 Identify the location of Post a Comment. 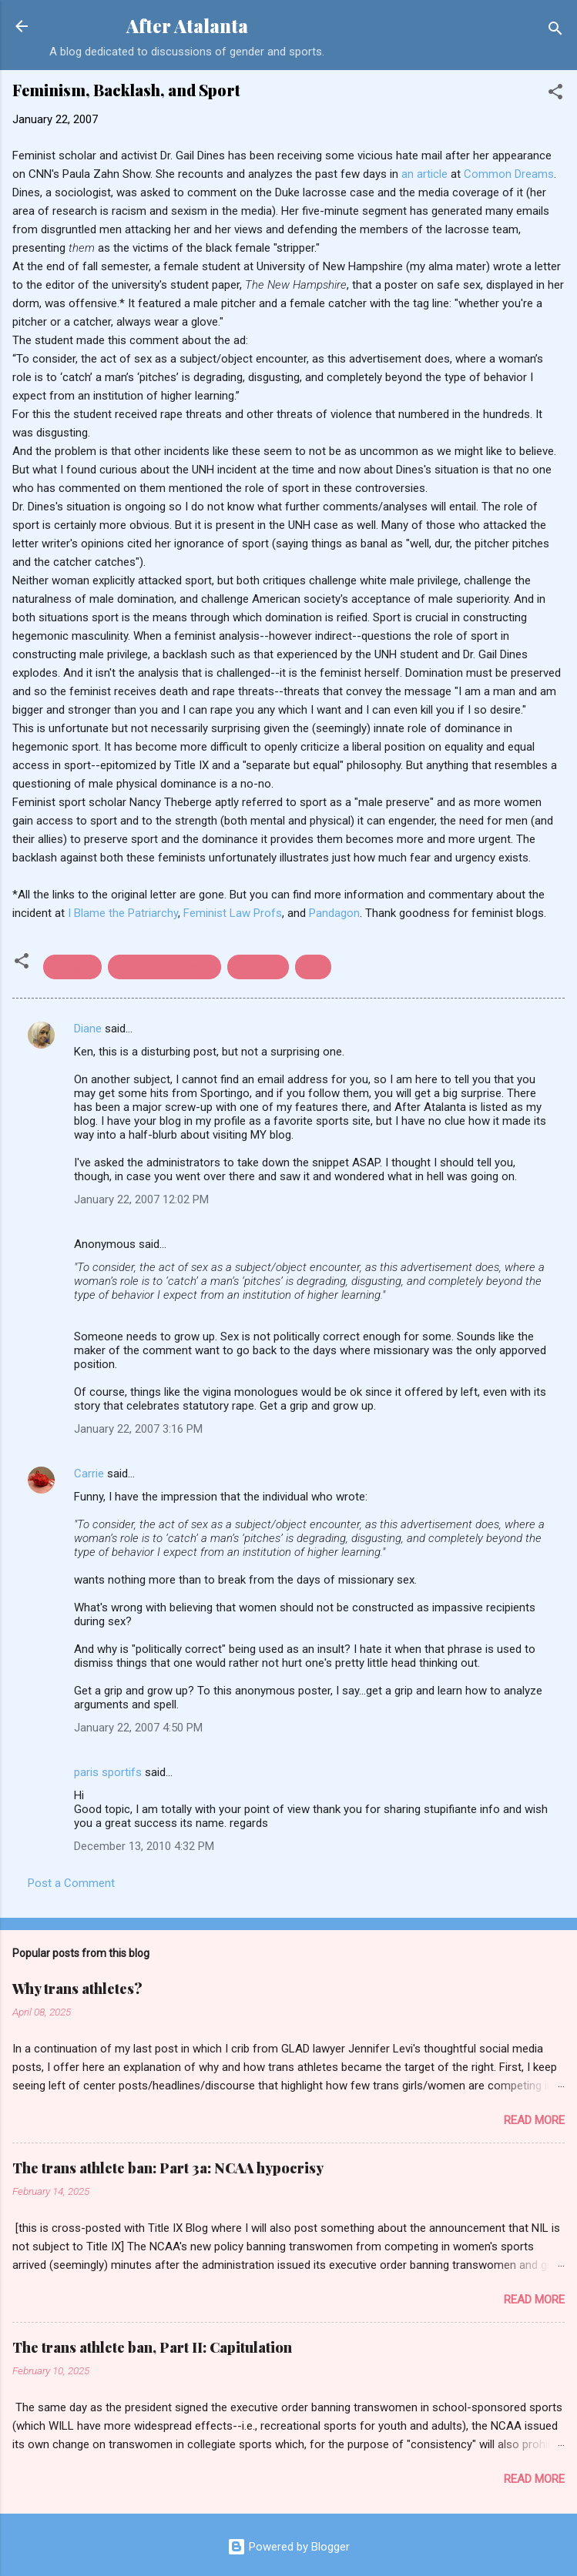
(71, 1883).